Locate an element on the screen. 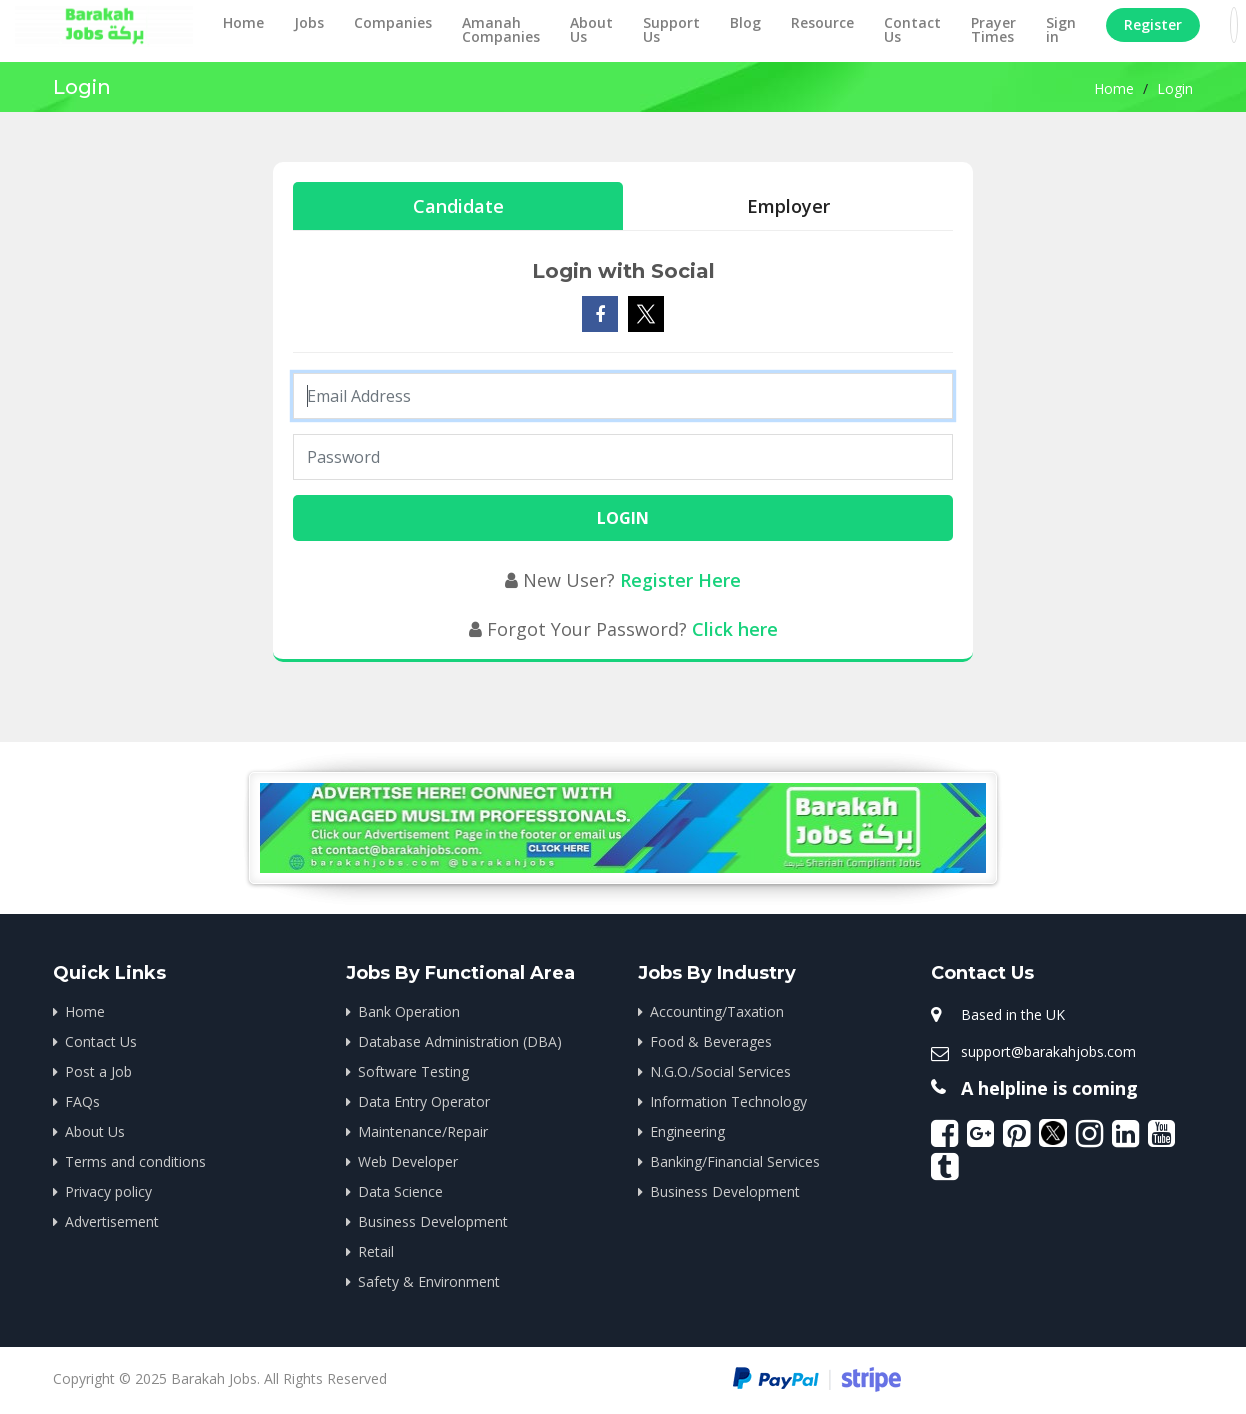 Image resolution: width=1246 pixels, height=1414 pixels. Data Entry Operator is located at coordinates (424, 1101).